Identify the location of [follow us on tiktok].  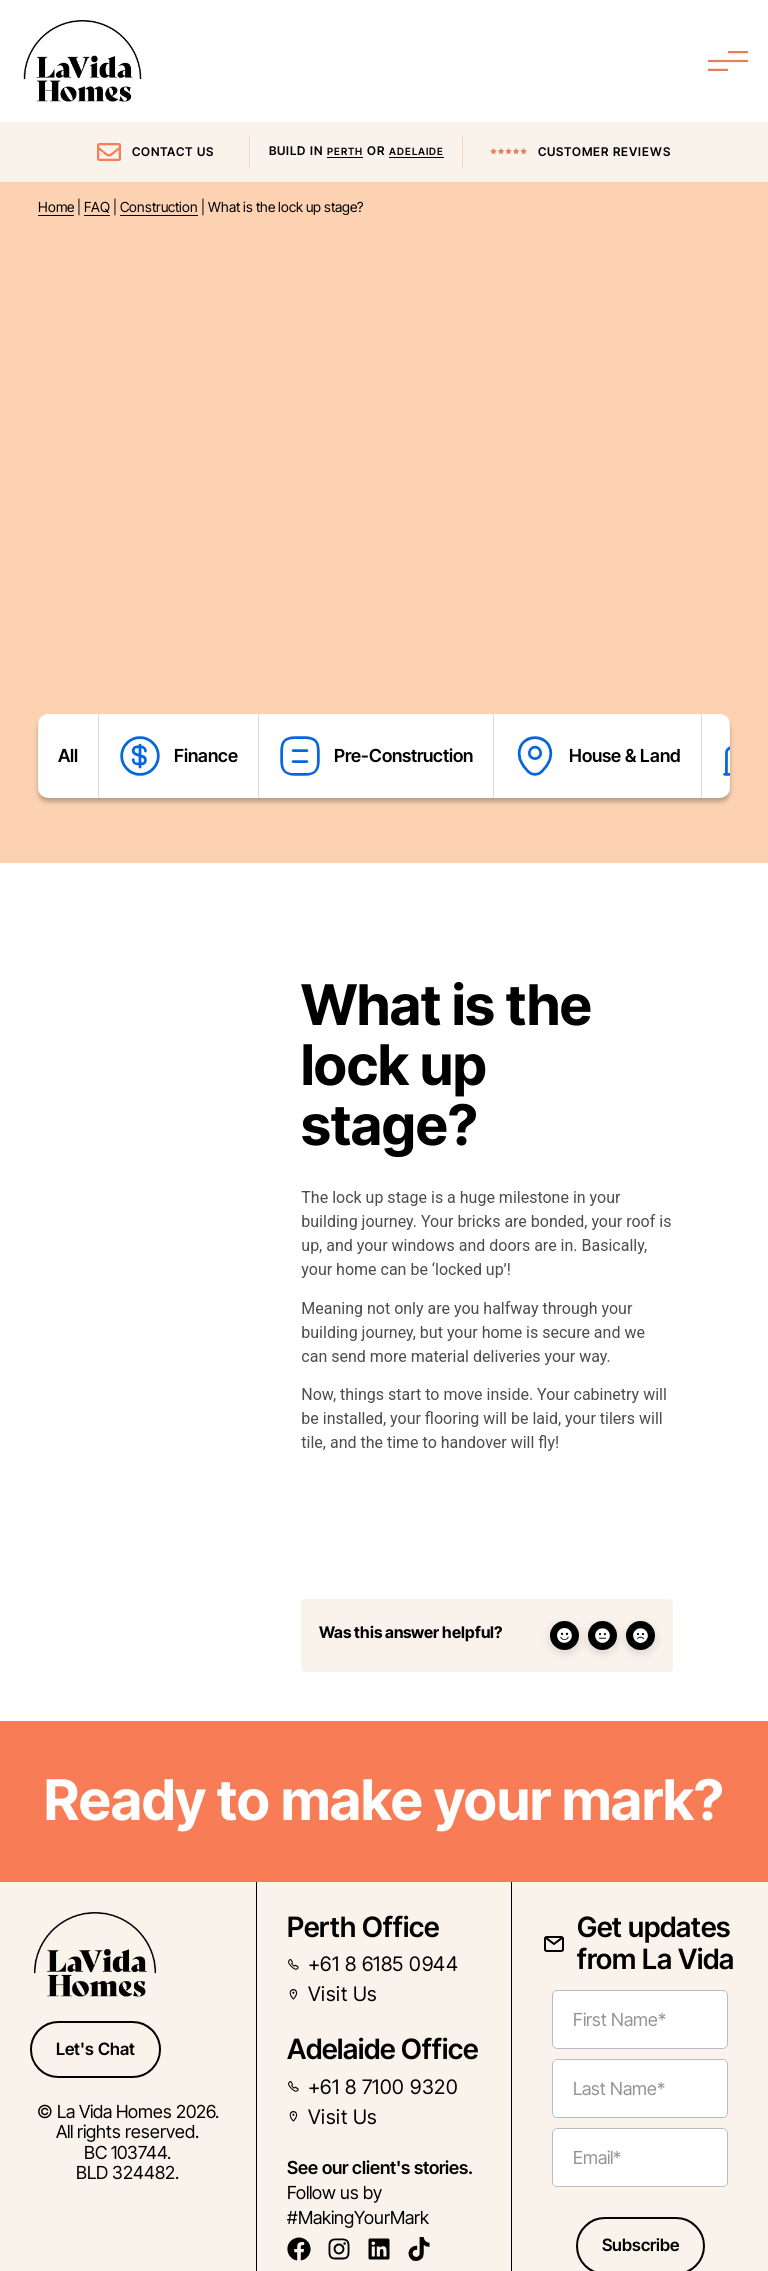
(424, 2249).